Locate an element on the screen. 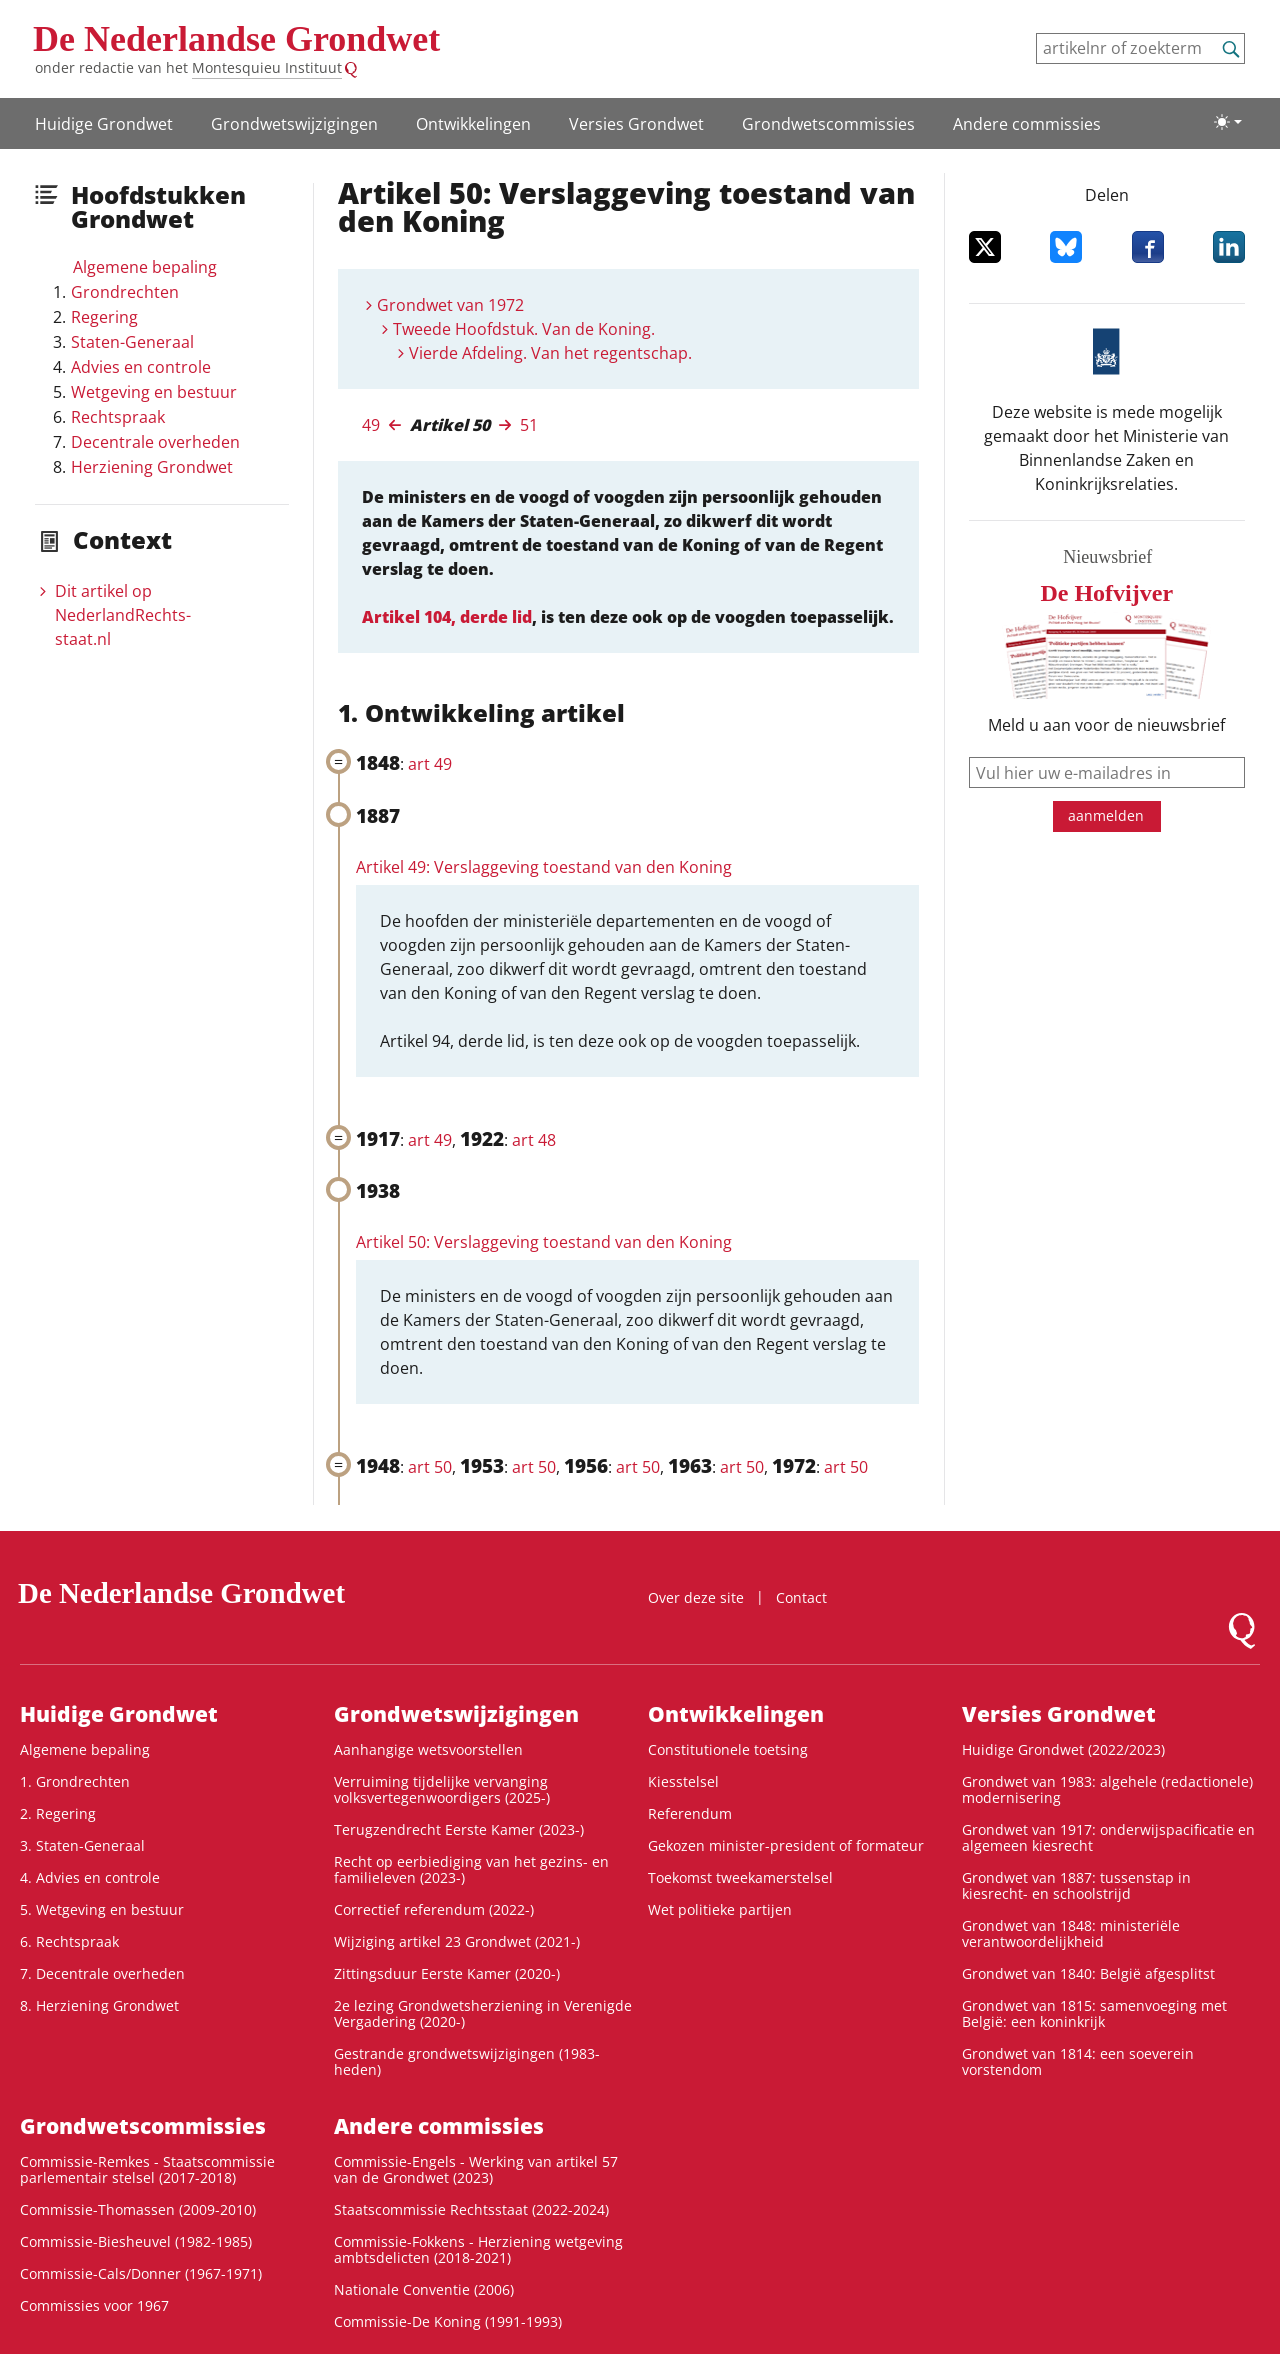 The width and height of the screenshot is (1280, 2354). Terugzendrecht Eerste Kamer (2023-) is located at coordinates (459, 1829).